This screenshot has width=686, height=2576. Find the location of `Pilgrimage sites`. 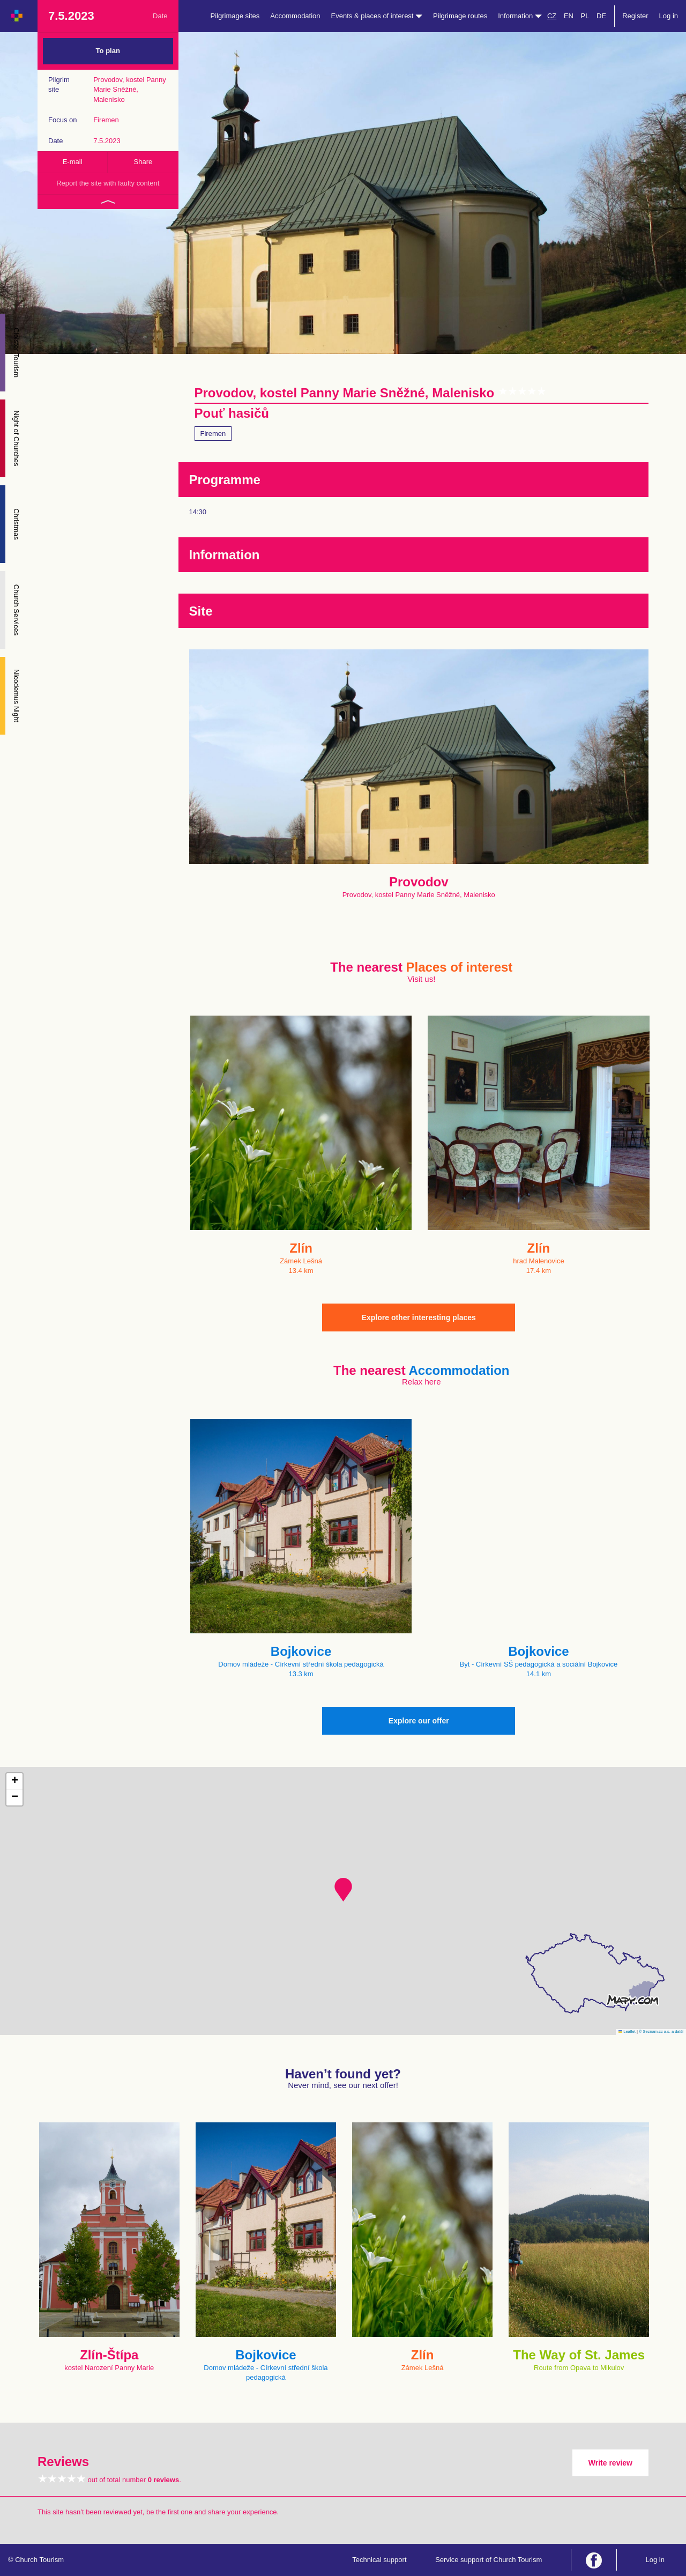

Pilgrimage sites is located at coordinates (235, 16).